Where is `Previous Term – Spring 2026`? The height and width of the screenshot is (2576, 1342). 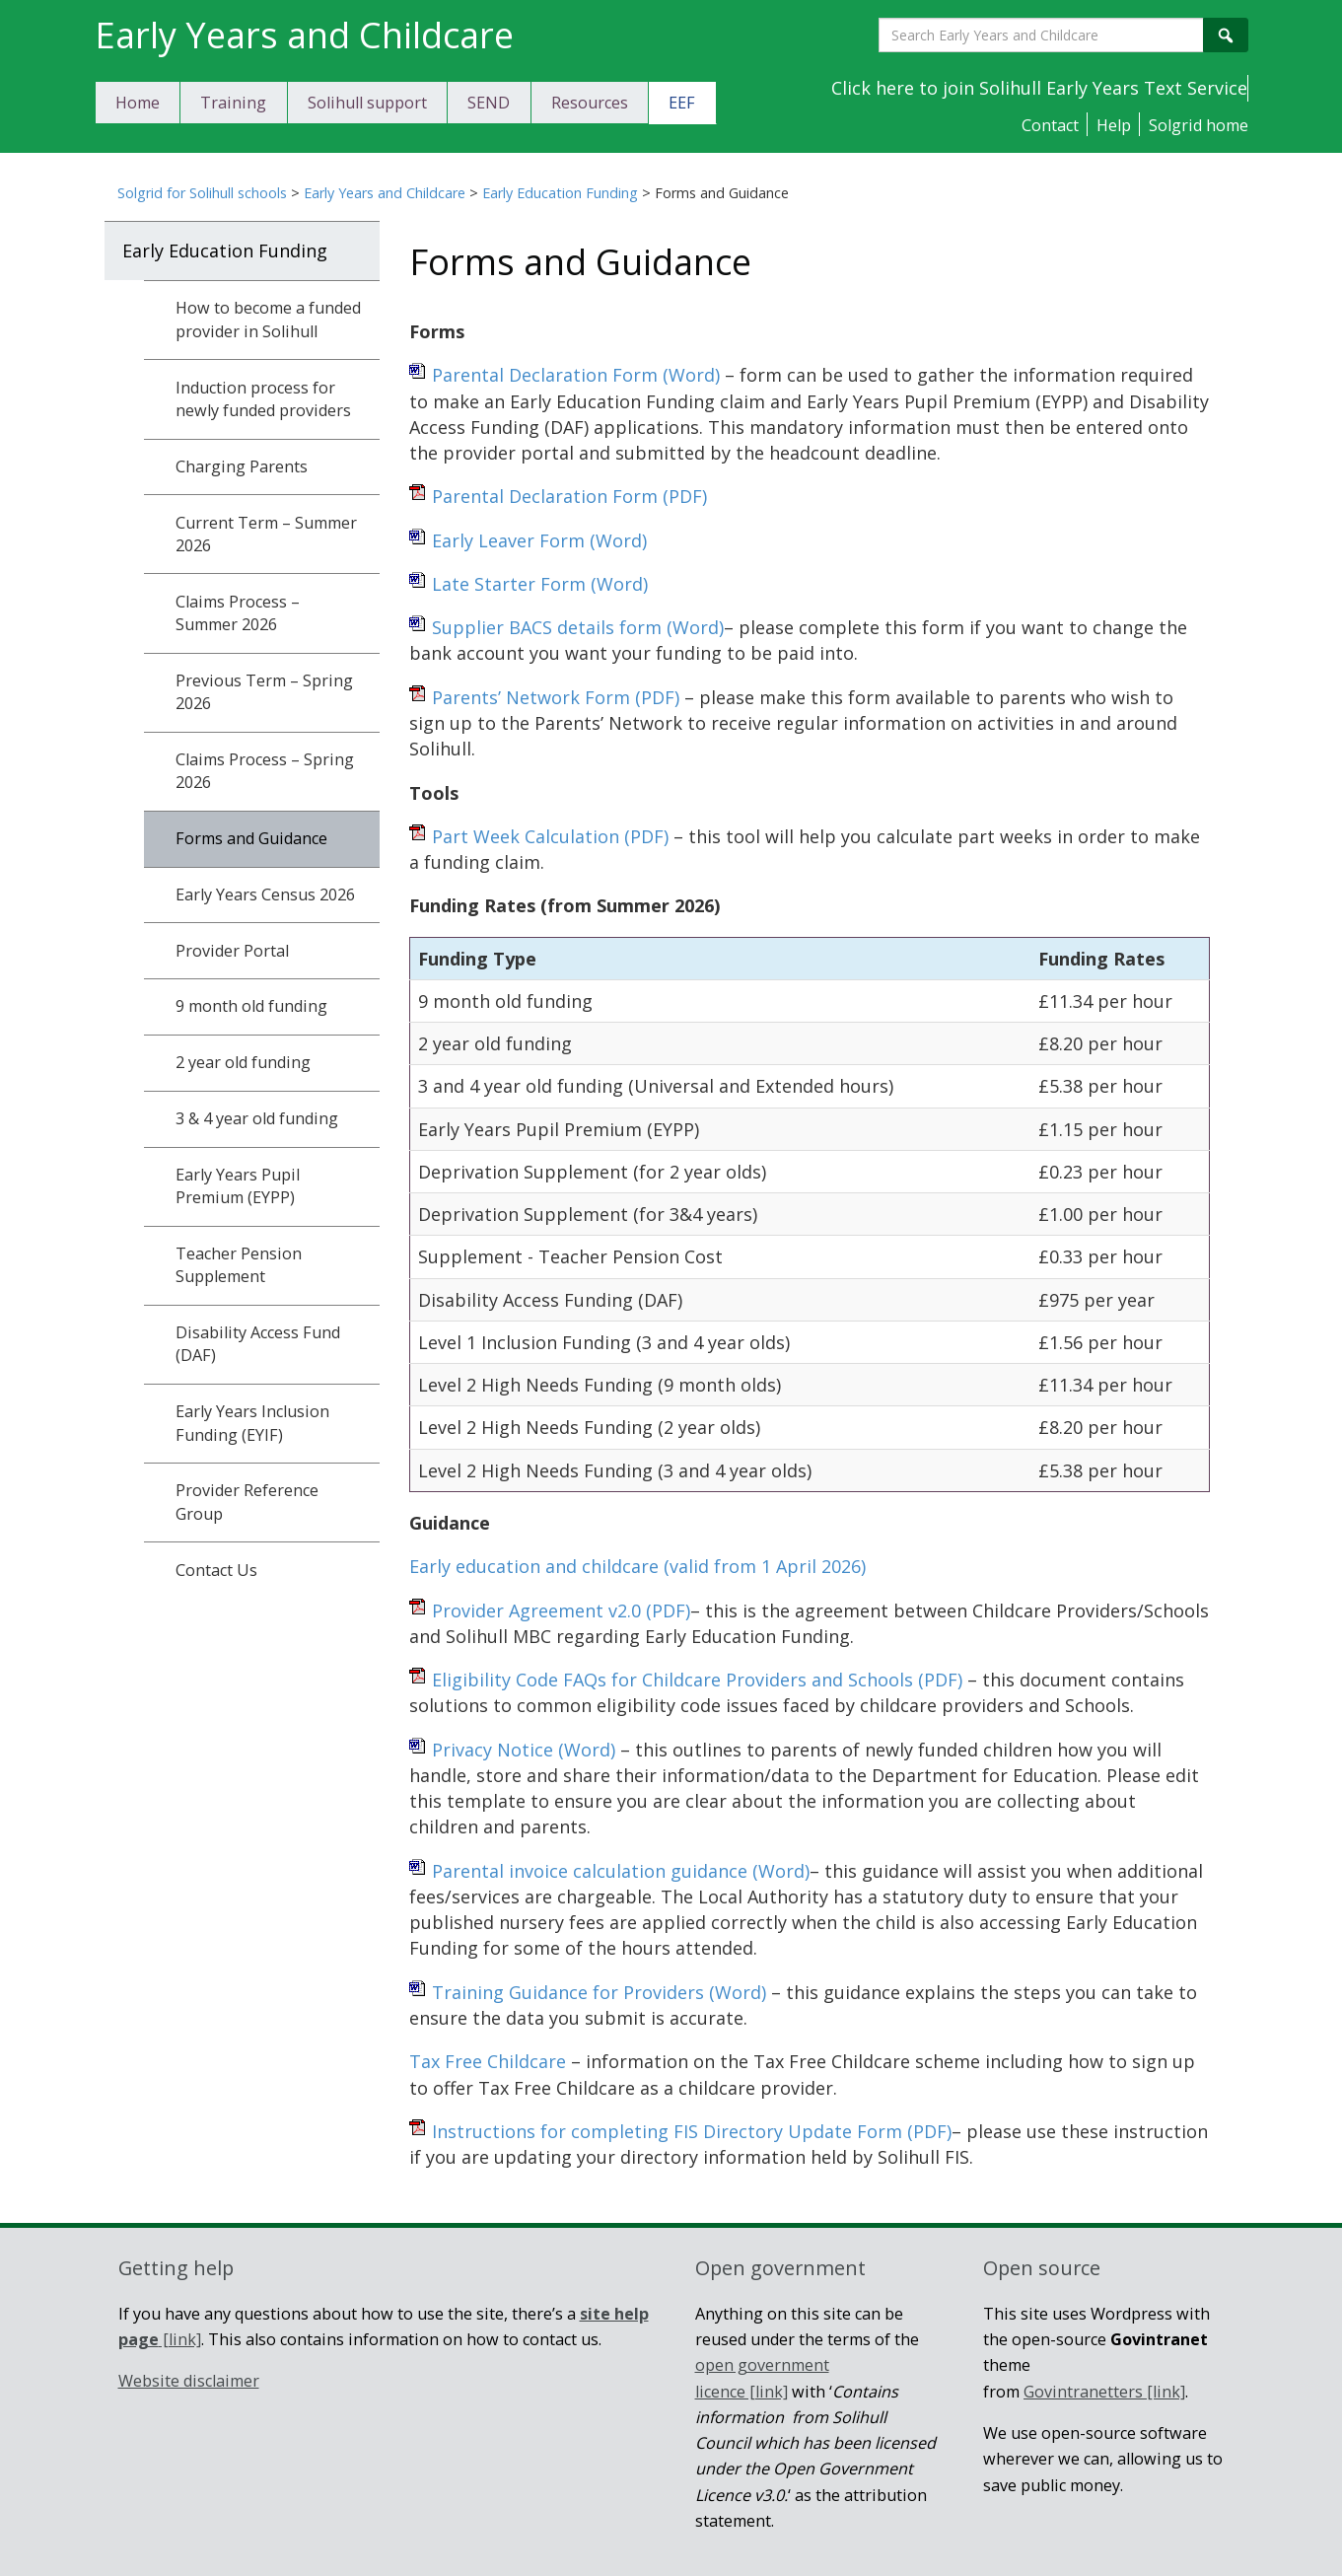 Previous Term – Spring 2026 is located at coordinates (264, 692).